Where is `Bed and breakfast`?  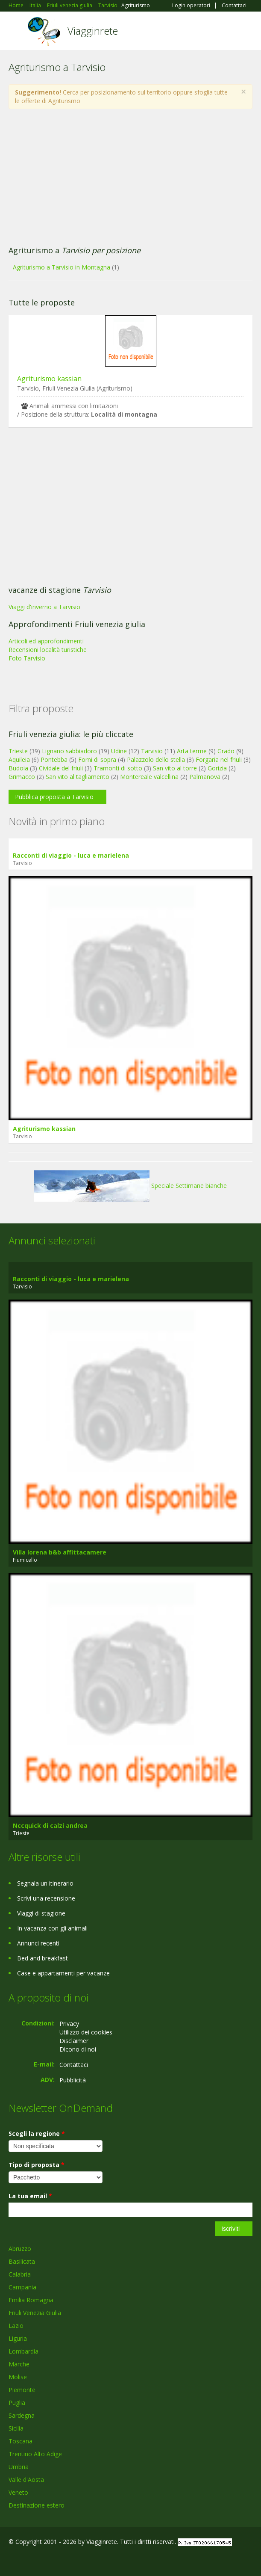
Bed and breakfast is located at coordinates (42, 1958).